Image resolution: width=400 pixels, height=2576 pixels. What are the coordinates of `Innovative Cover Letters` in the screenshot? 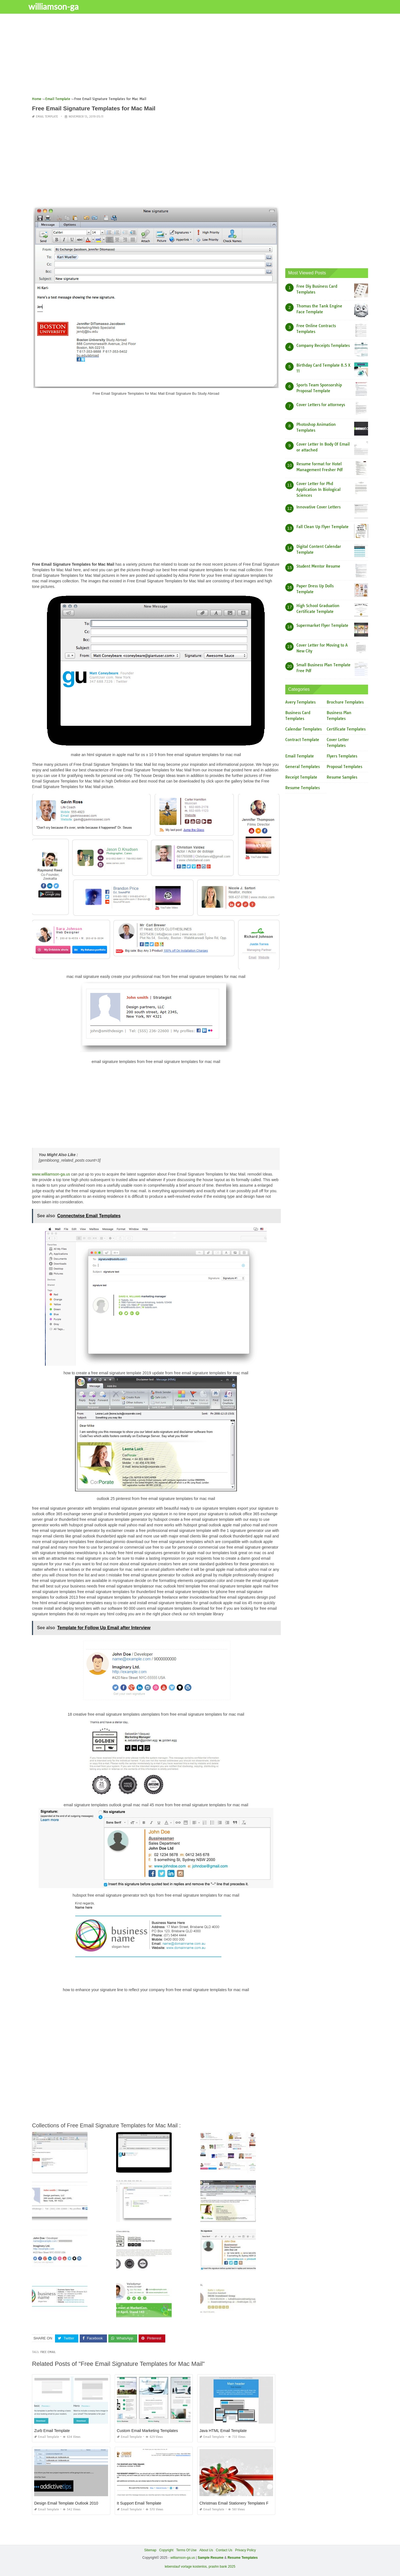 It's located at (318, 507).